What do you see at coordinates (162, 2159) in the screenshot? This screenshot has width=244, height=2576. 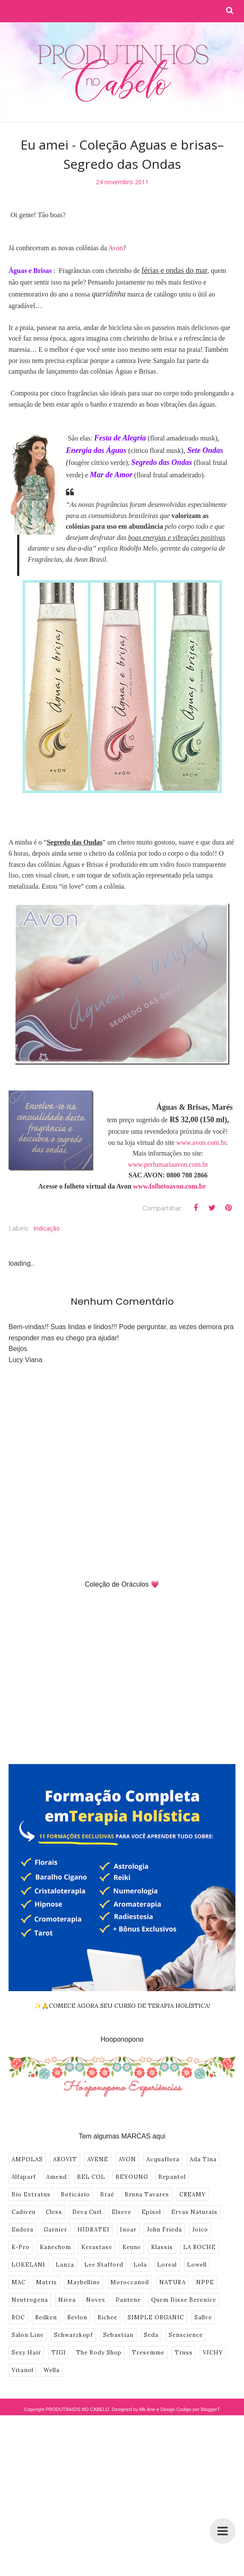 I see `Acquaflora` at bounding box center [162, 2159].